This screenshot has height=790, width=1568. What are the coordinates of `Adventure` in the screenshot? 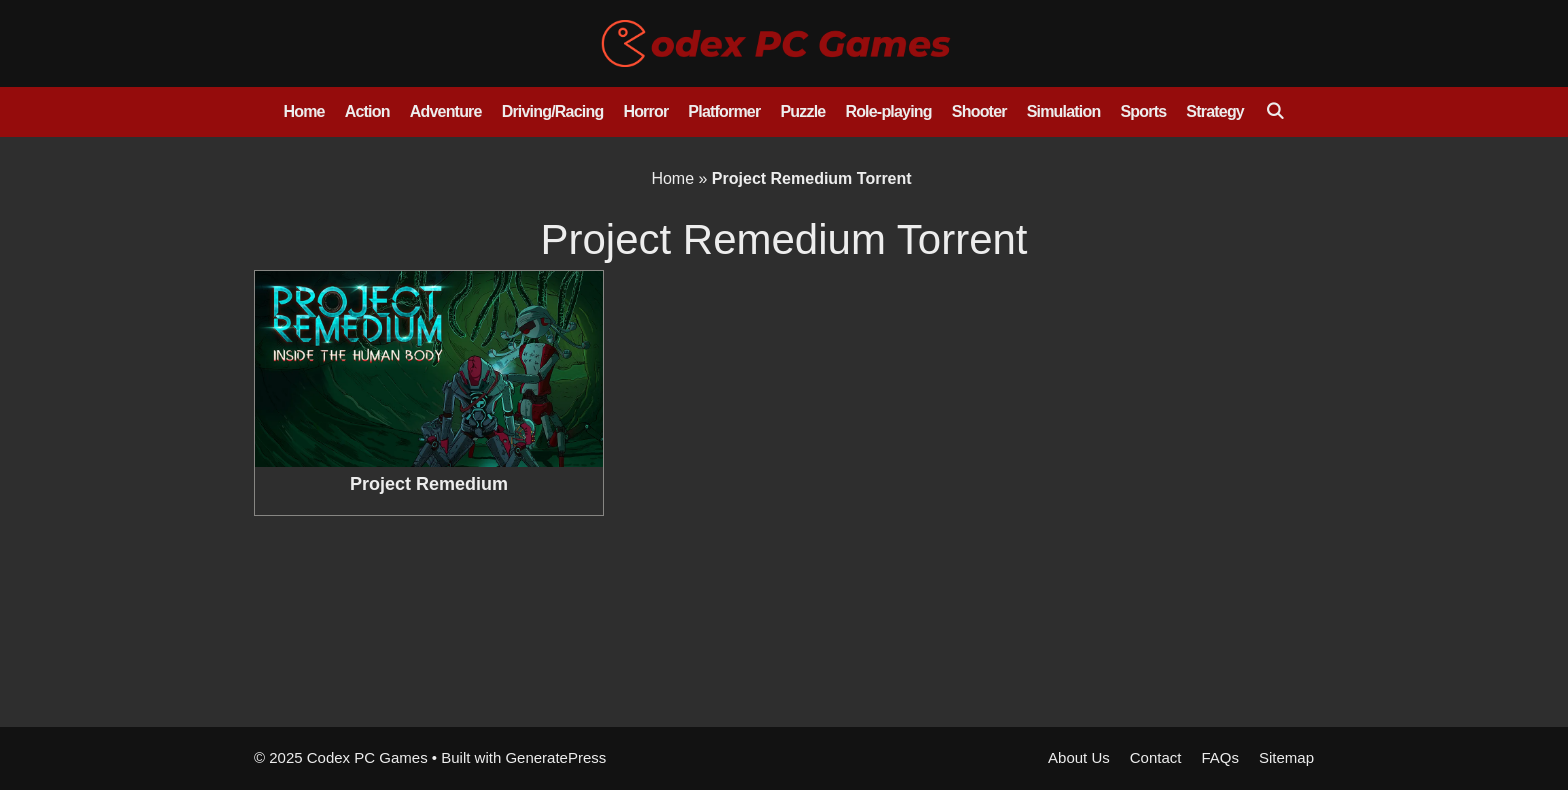 It's located at (446, 111).